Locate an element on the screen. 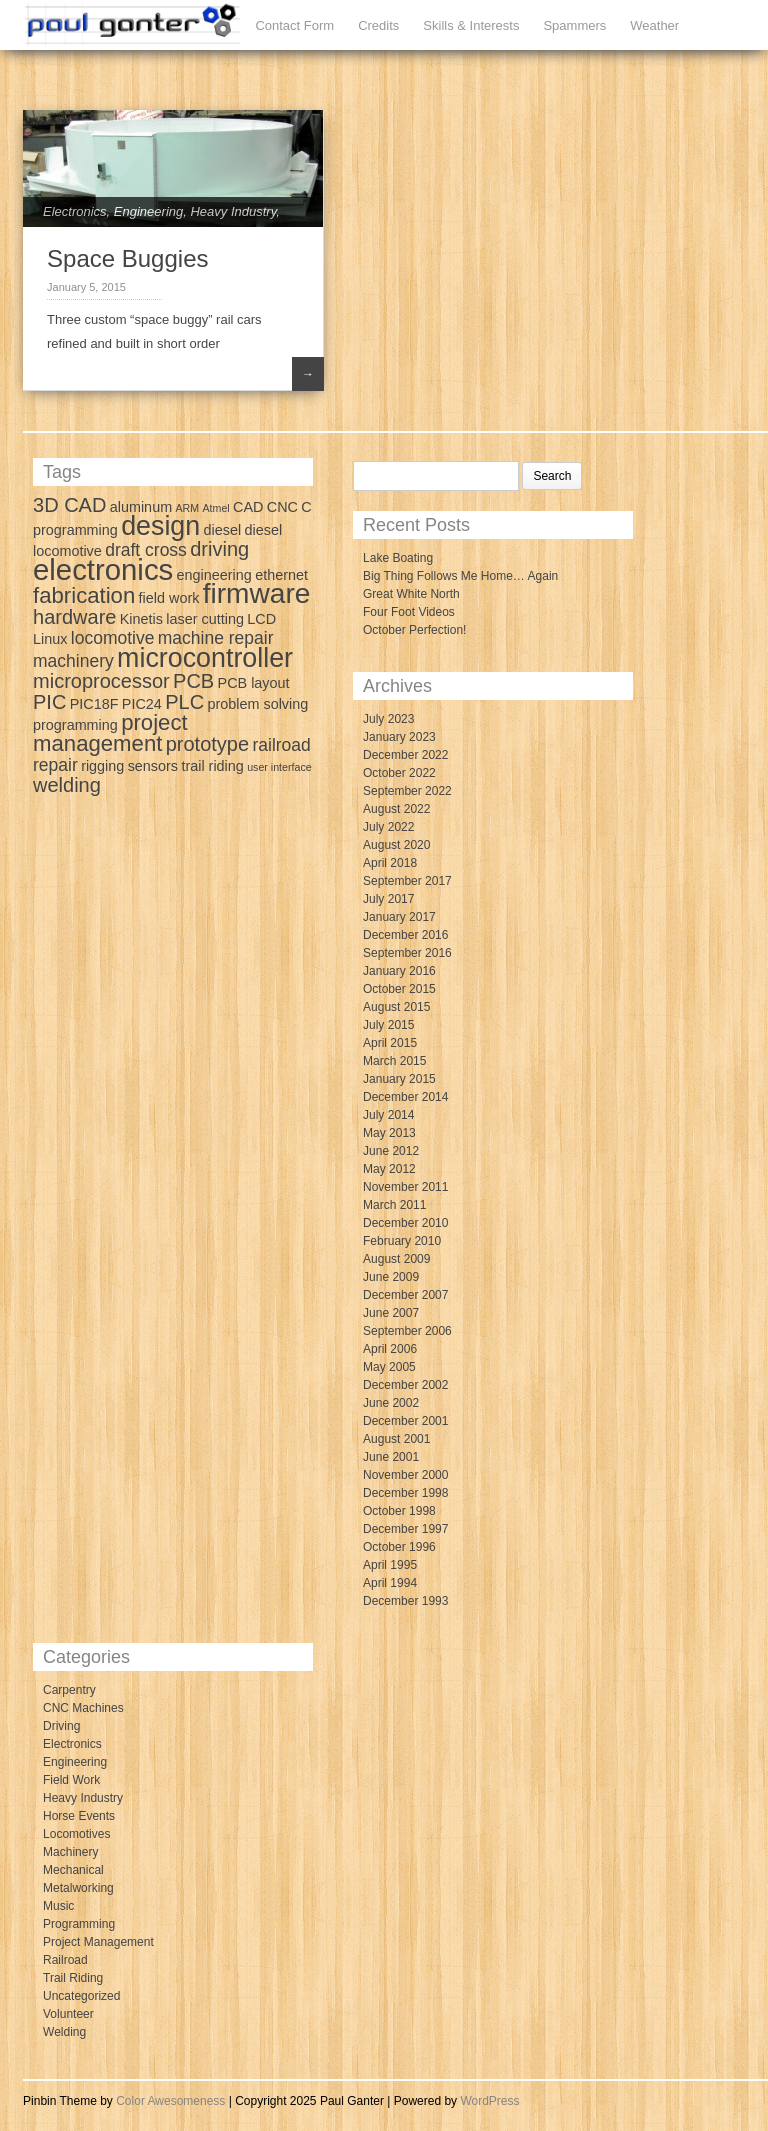 The height and width of the screenshot is (2131, 768). Railroad is located at coordinates (65, 1960).